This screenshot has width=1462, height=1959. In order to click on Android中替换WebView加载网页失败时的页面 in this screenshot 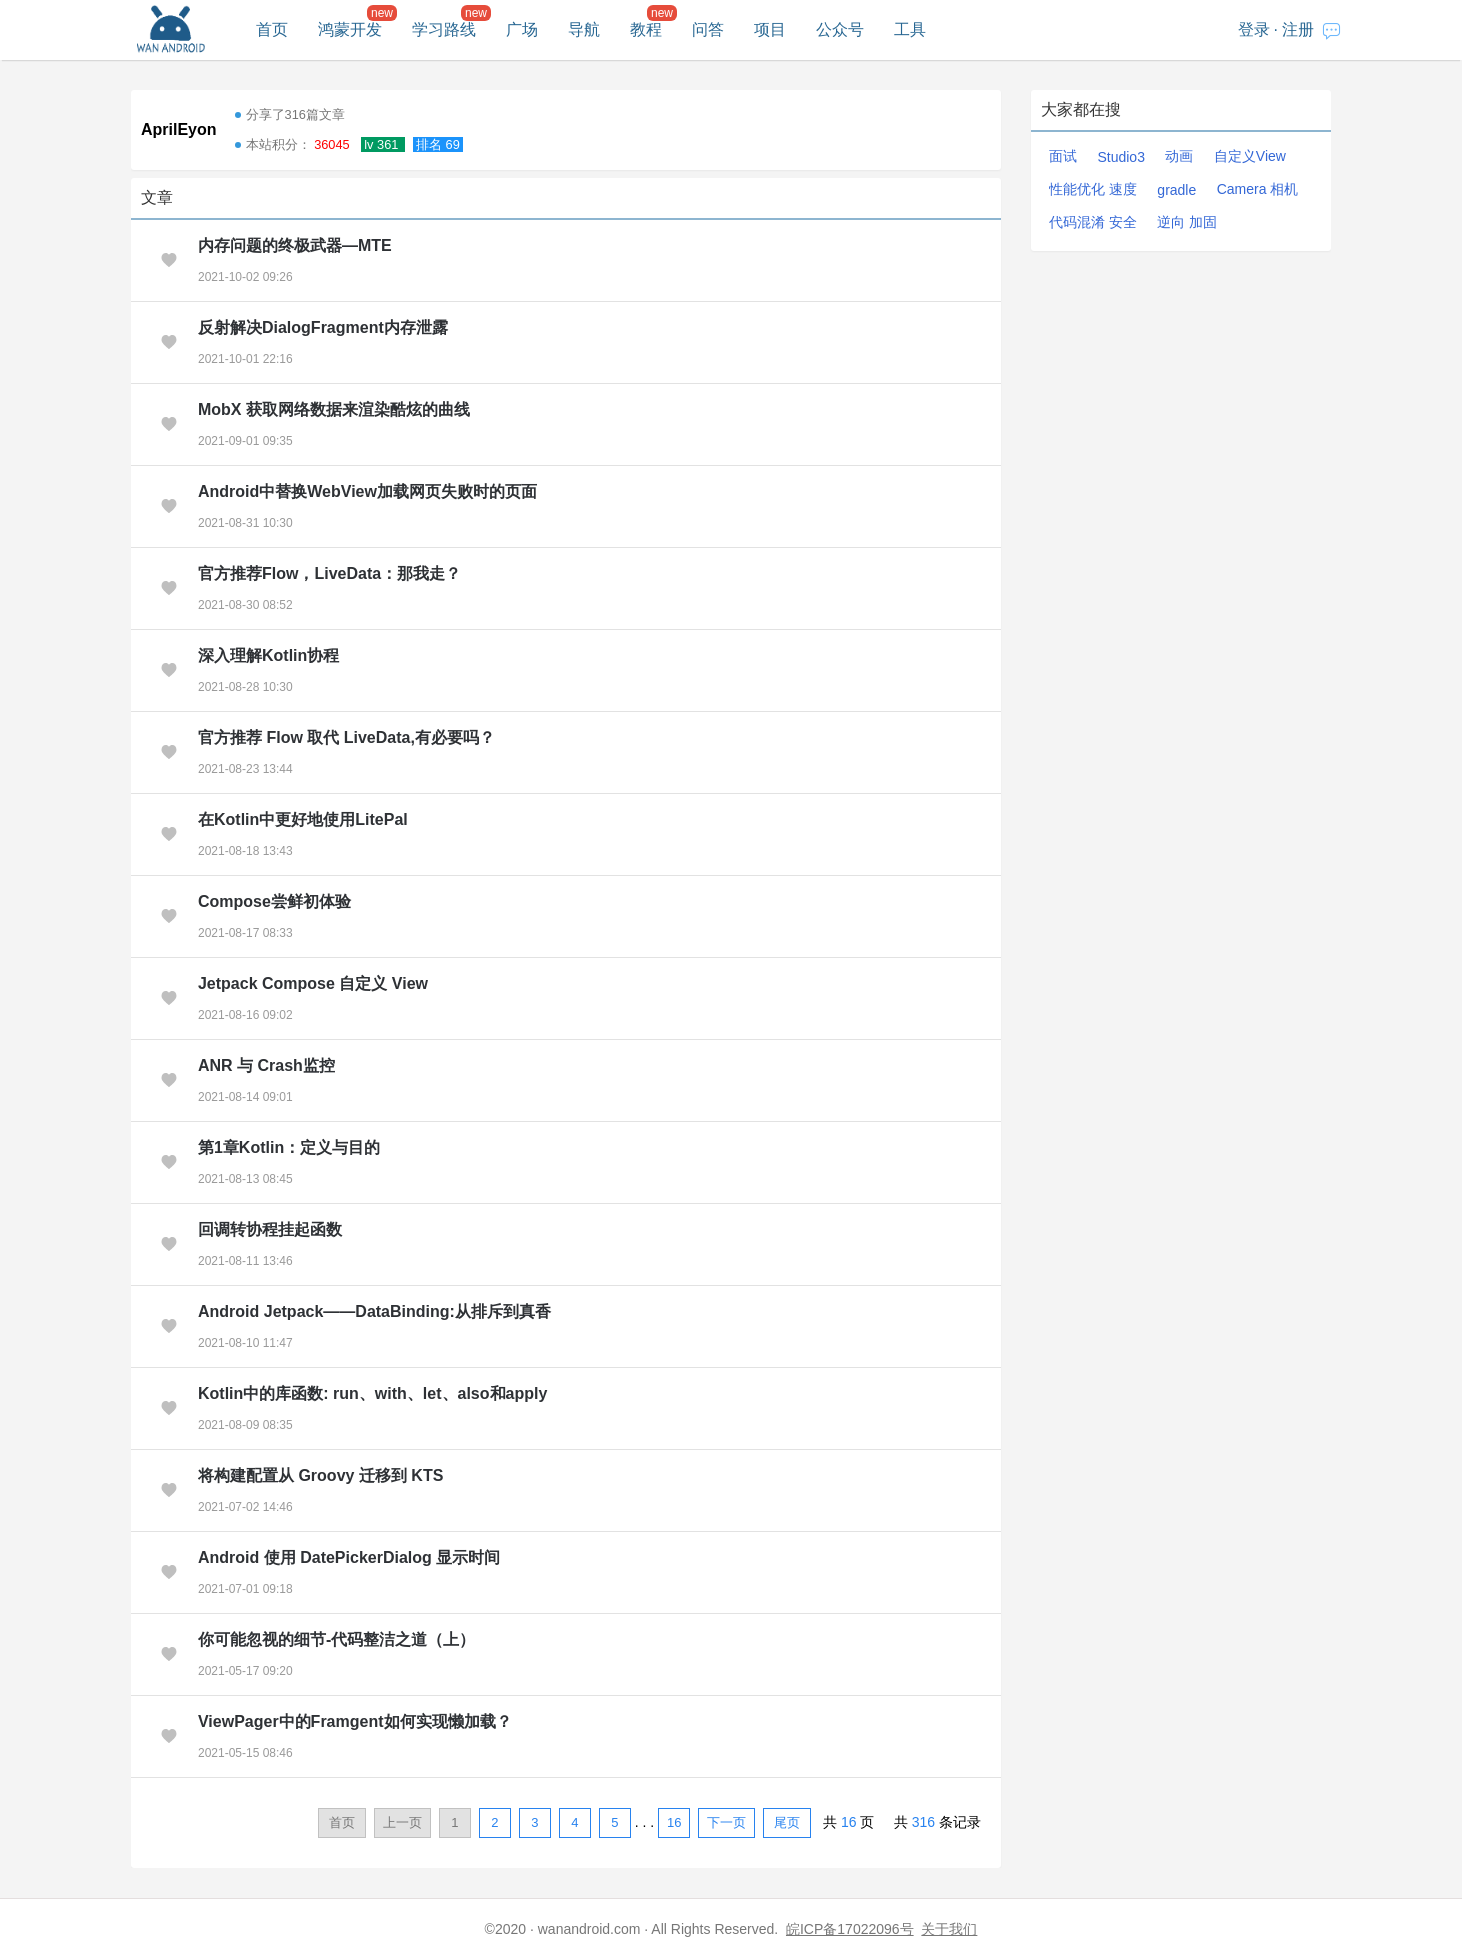, I will do `click(367, 491)`.